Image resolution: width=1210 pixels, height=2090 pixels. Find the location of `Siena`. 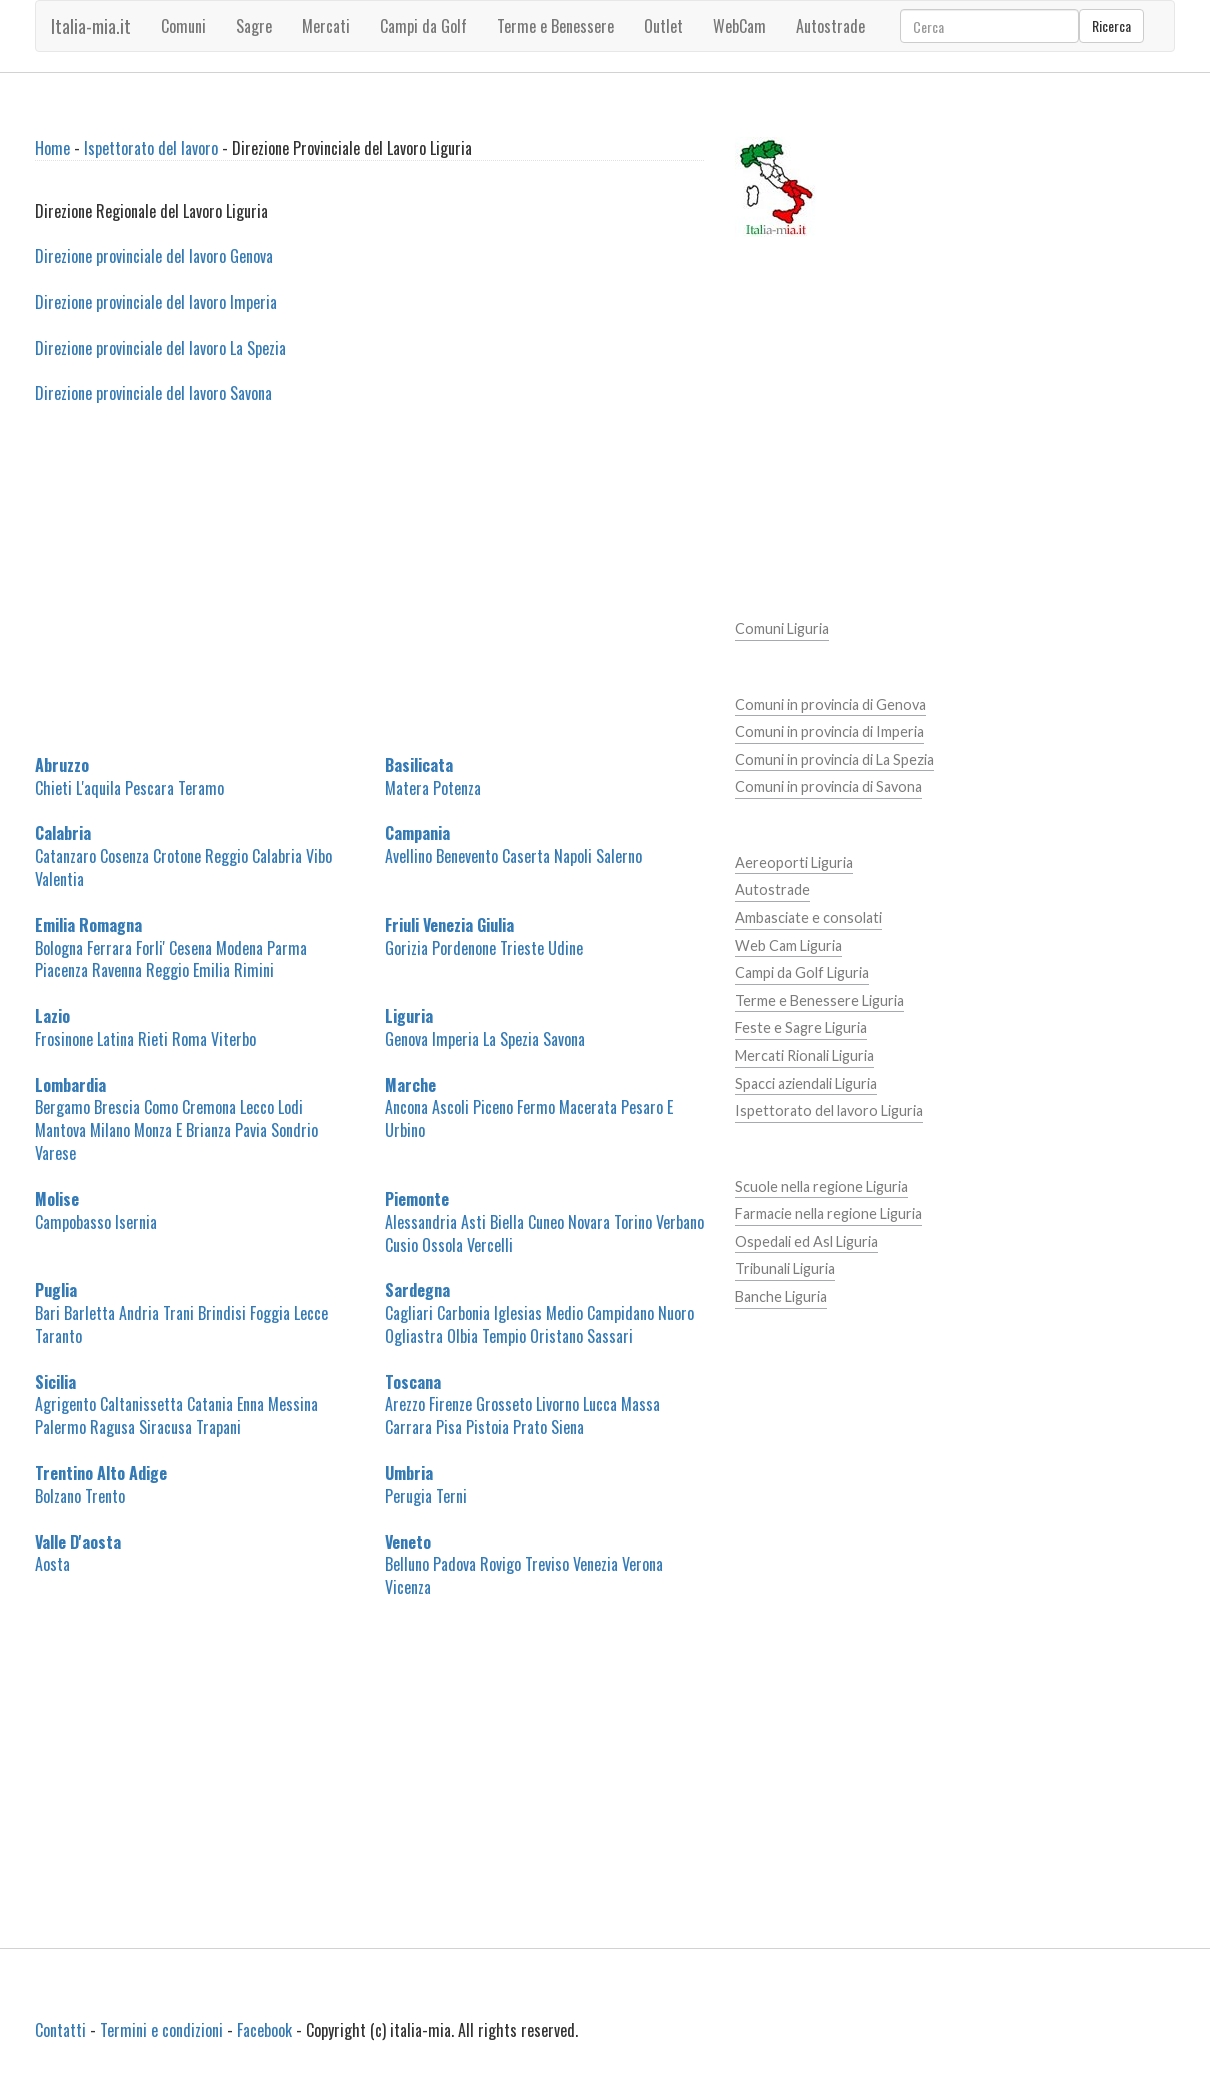

Siena is located at coordinates (567, 1427).